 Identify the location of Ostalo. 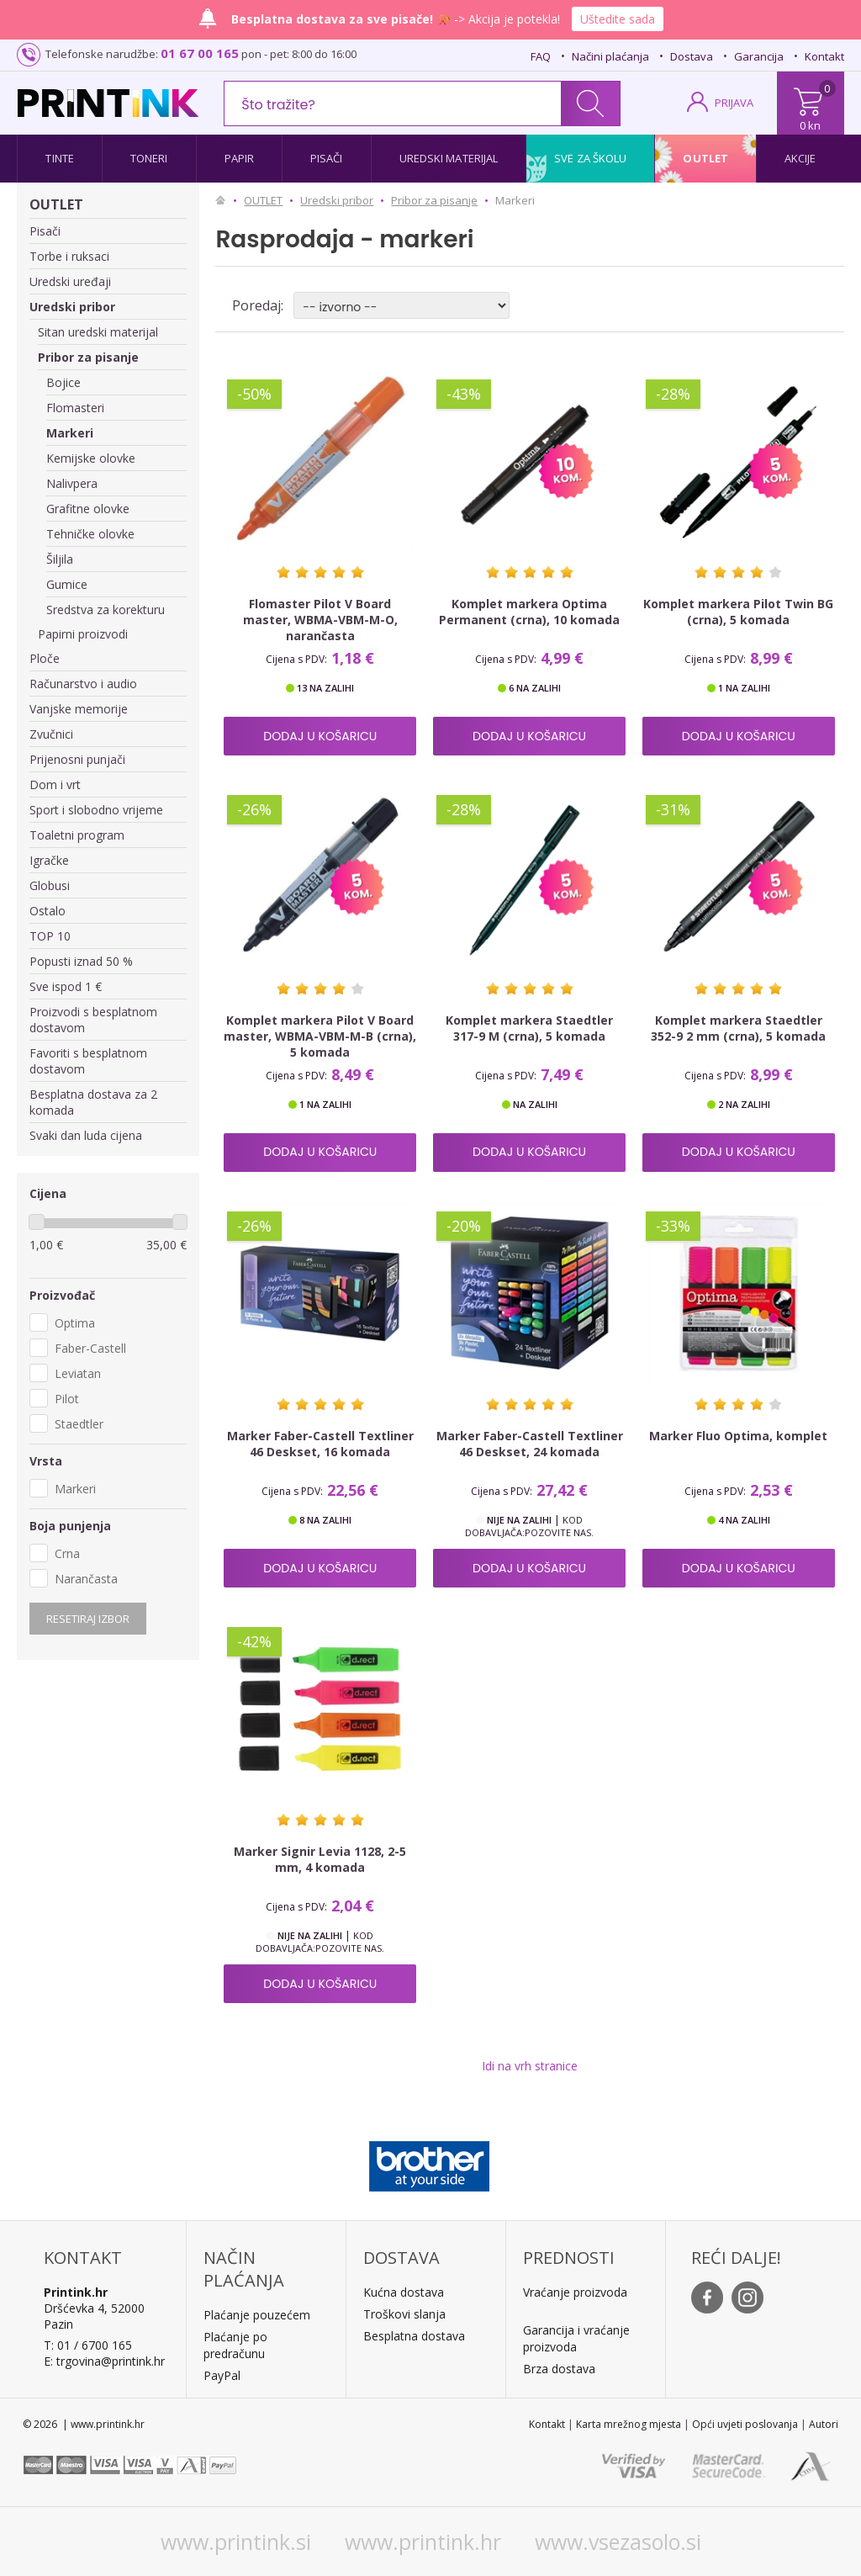
(47, 911).